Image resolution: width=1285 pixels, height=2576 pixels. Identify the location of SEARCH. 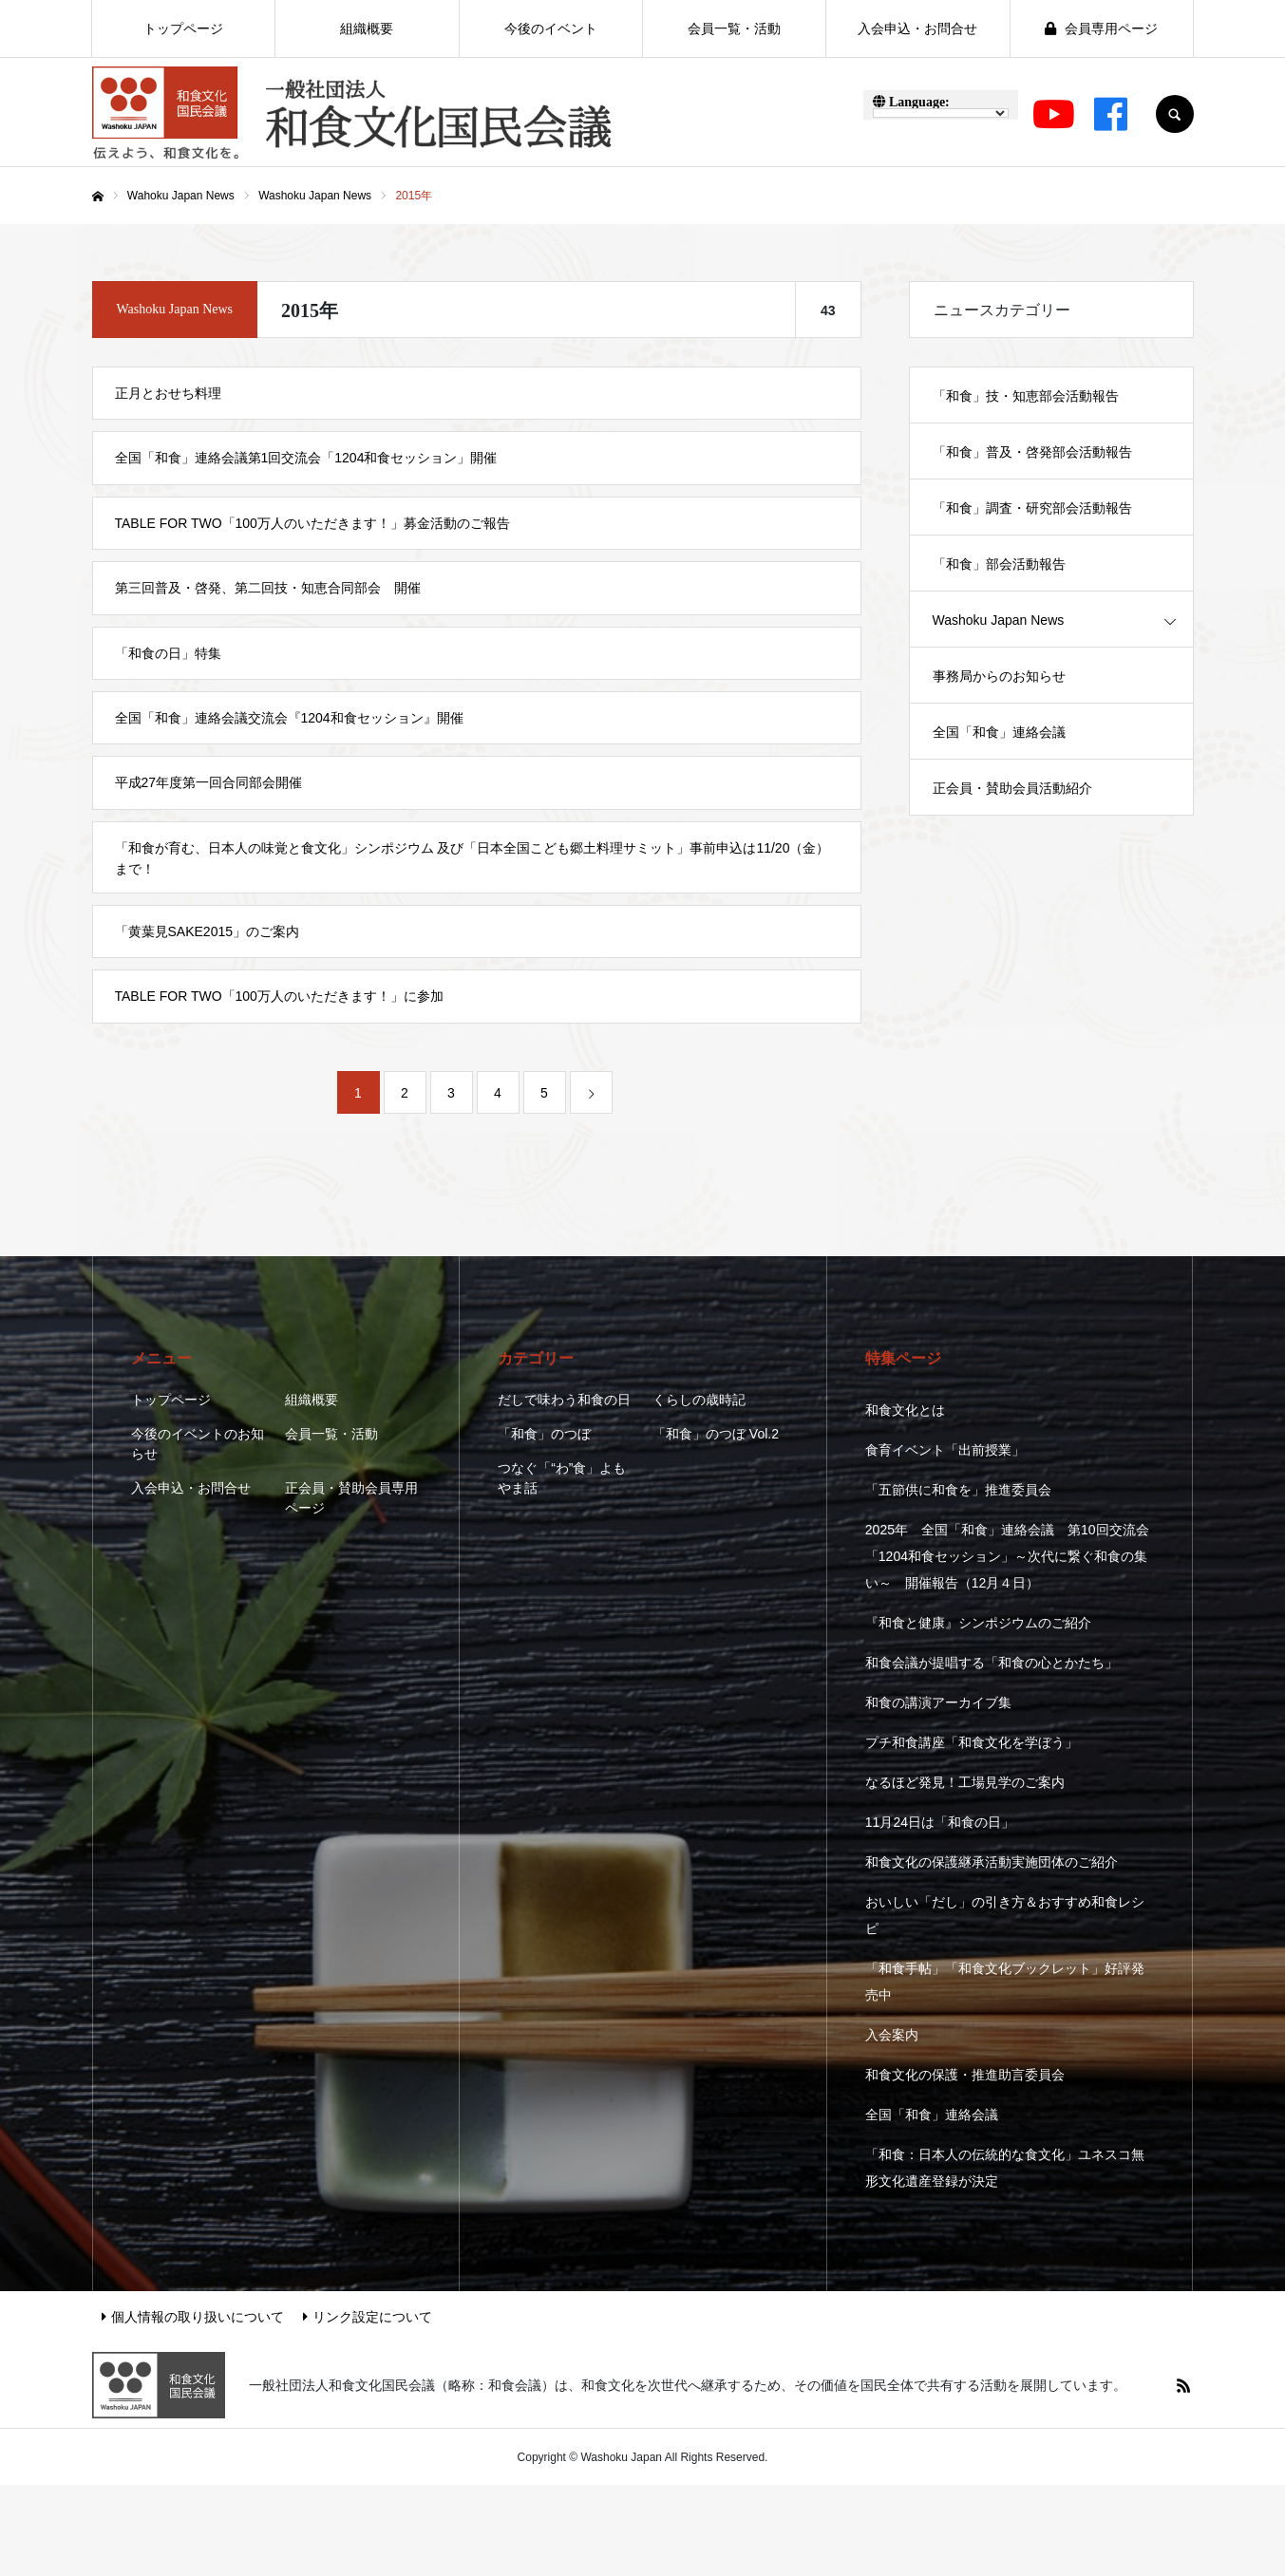
(1175, 114).